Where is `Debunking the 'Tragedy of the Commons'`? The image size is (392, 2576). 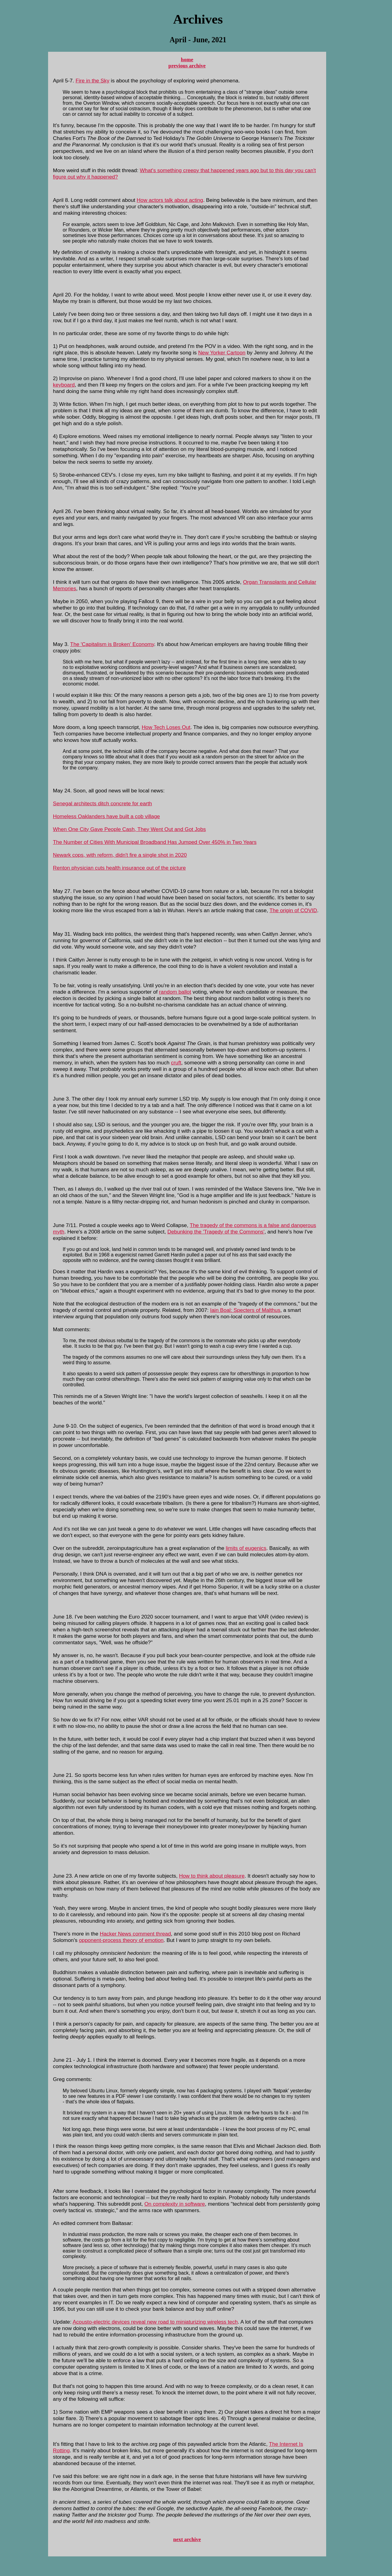 Debunking the 'Tragedy of the Commons' is located at coordinates (216, 1232).